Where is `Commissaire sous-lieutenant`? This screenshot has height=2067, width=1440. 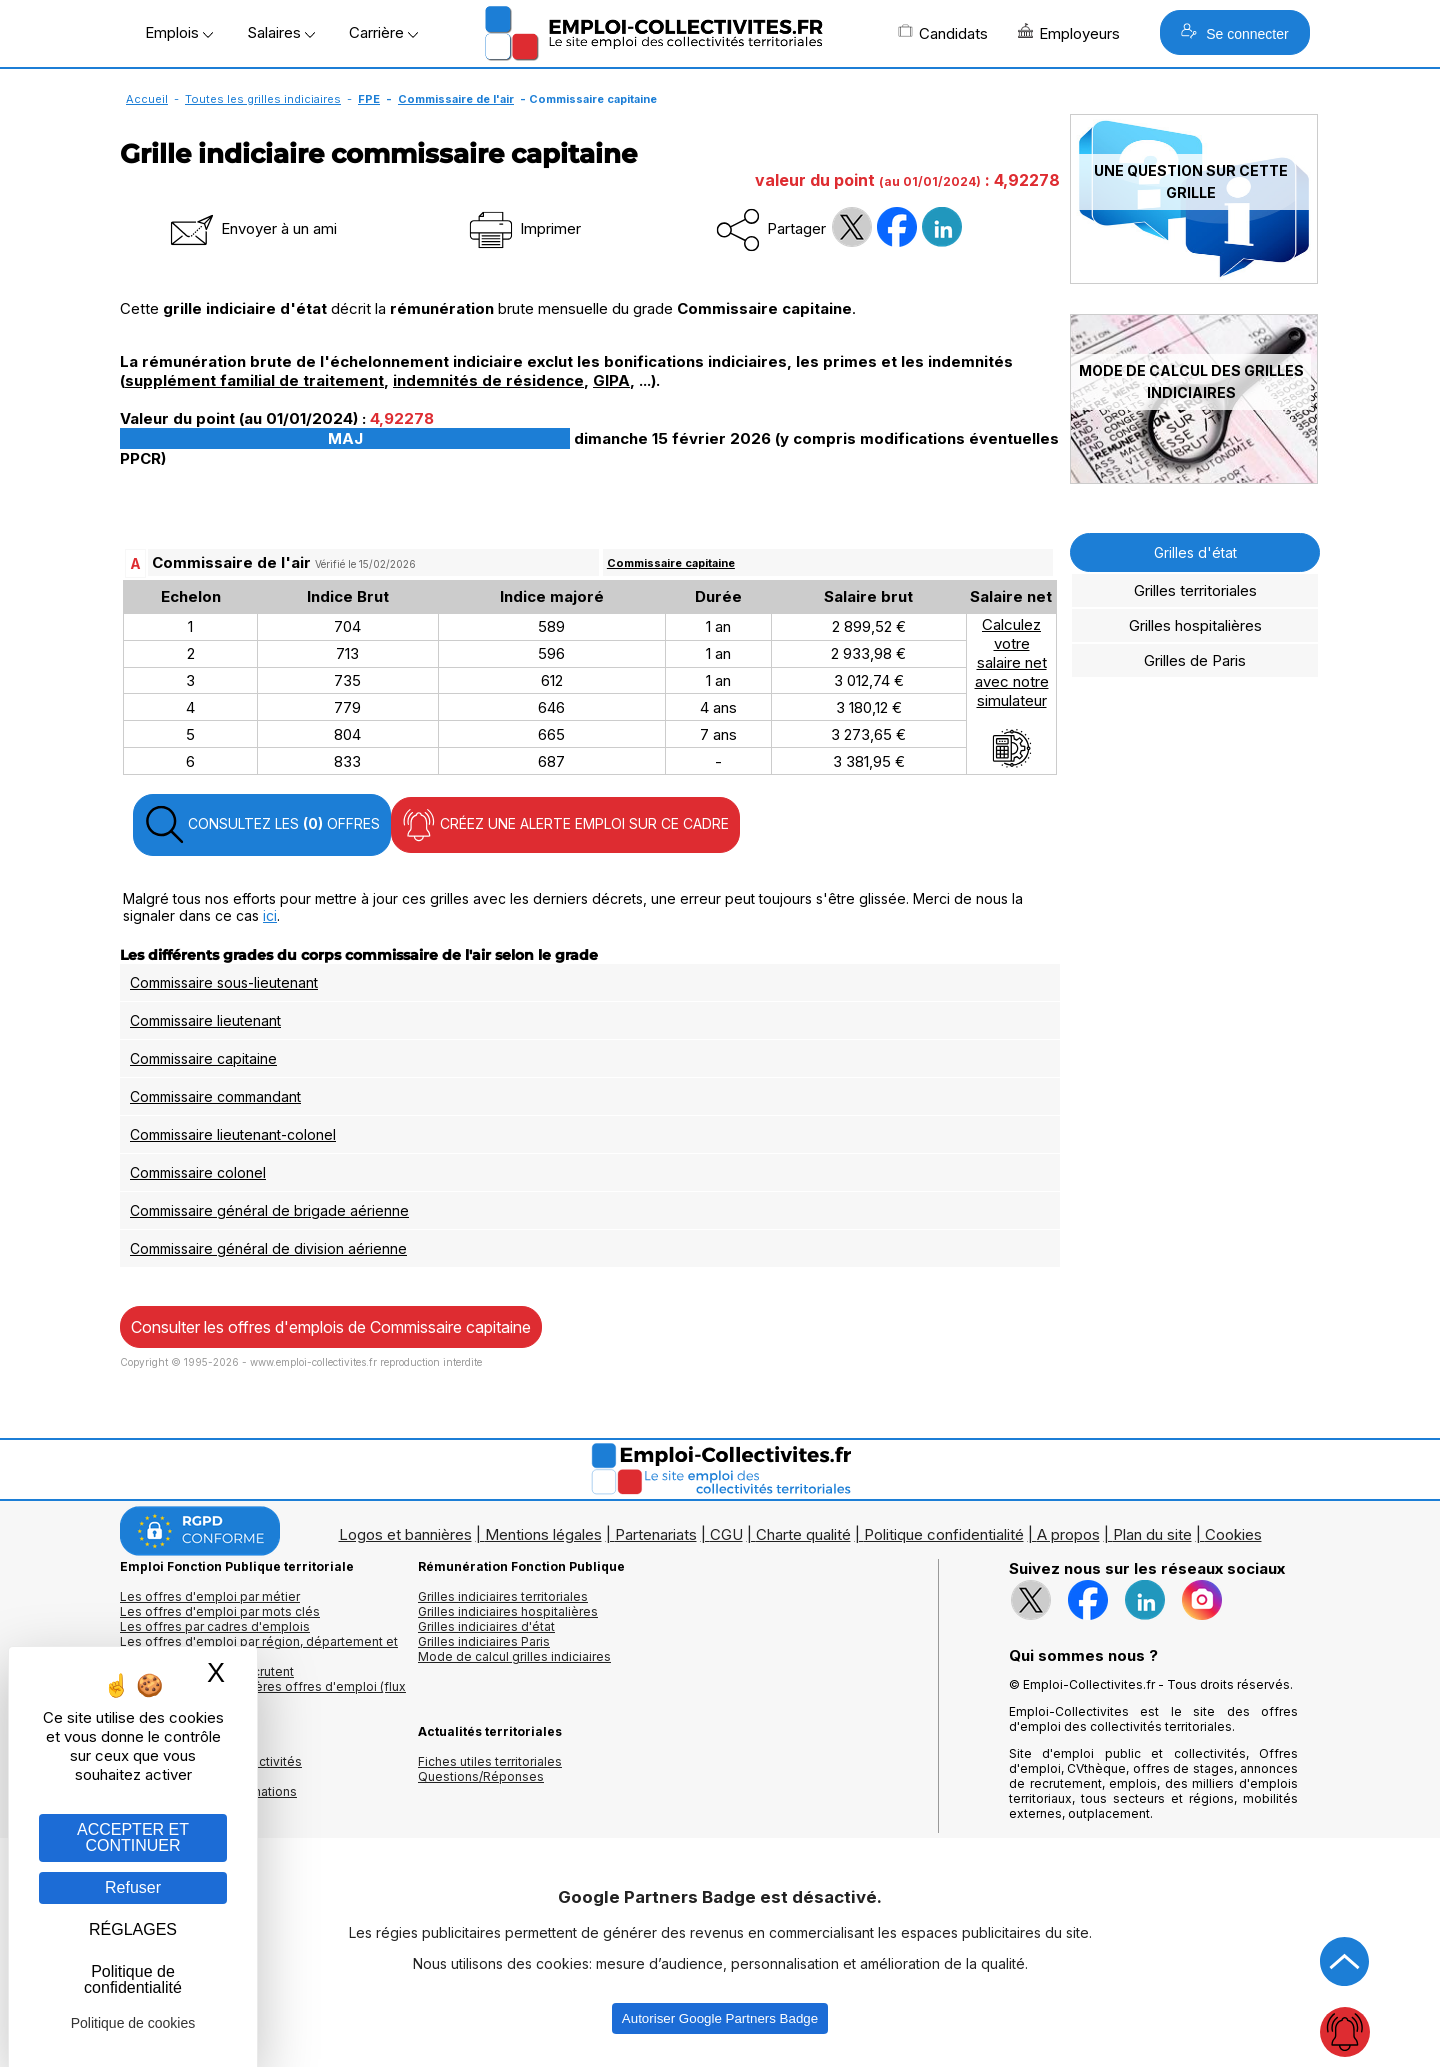 Commissaire sous-lieutenant is located at coordinates (224, 982).